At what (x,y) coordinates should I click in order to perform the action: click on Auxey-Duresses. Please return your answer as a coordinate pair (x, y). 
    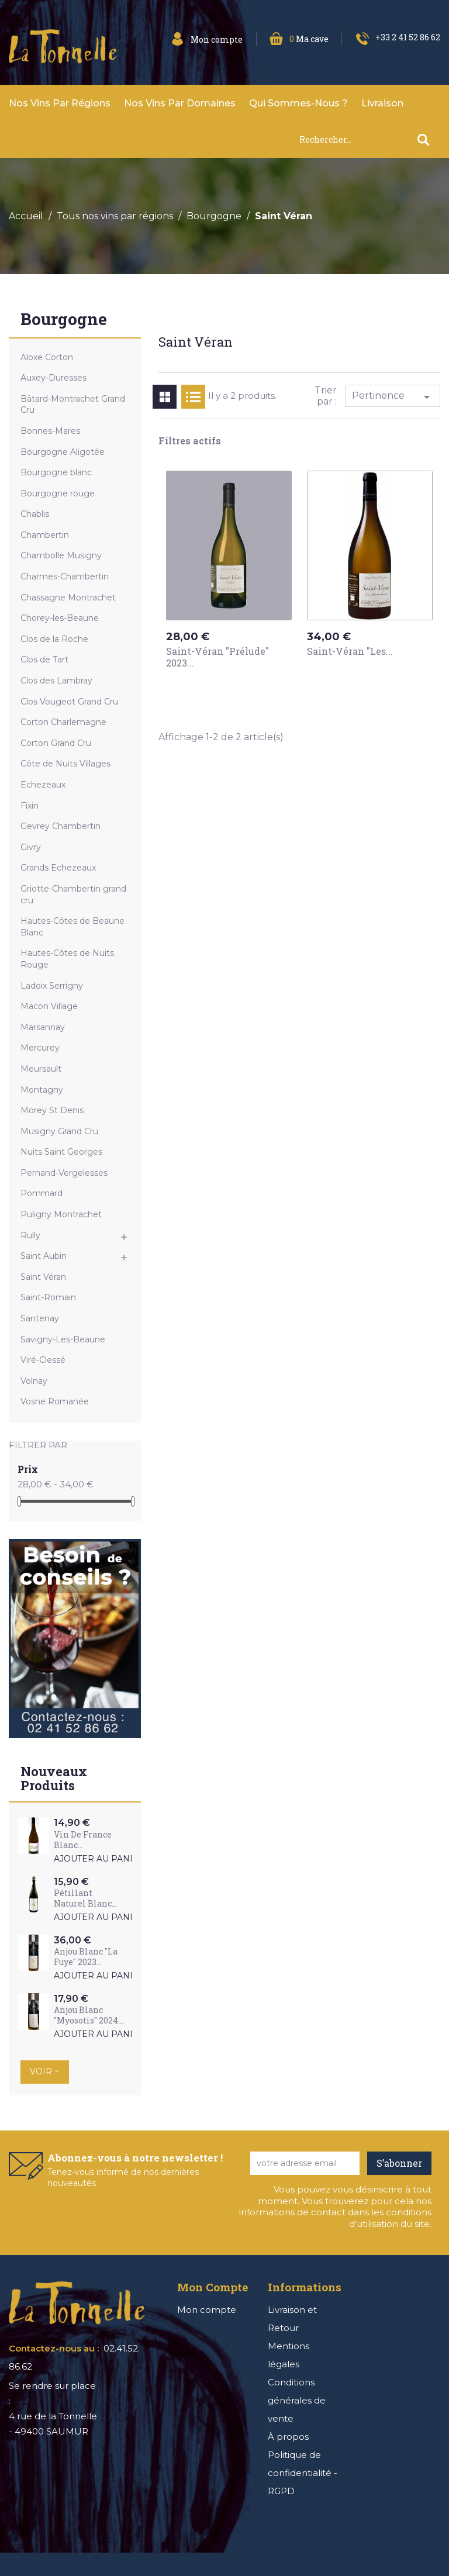
    Looking at the image, I should click on (53, 377).